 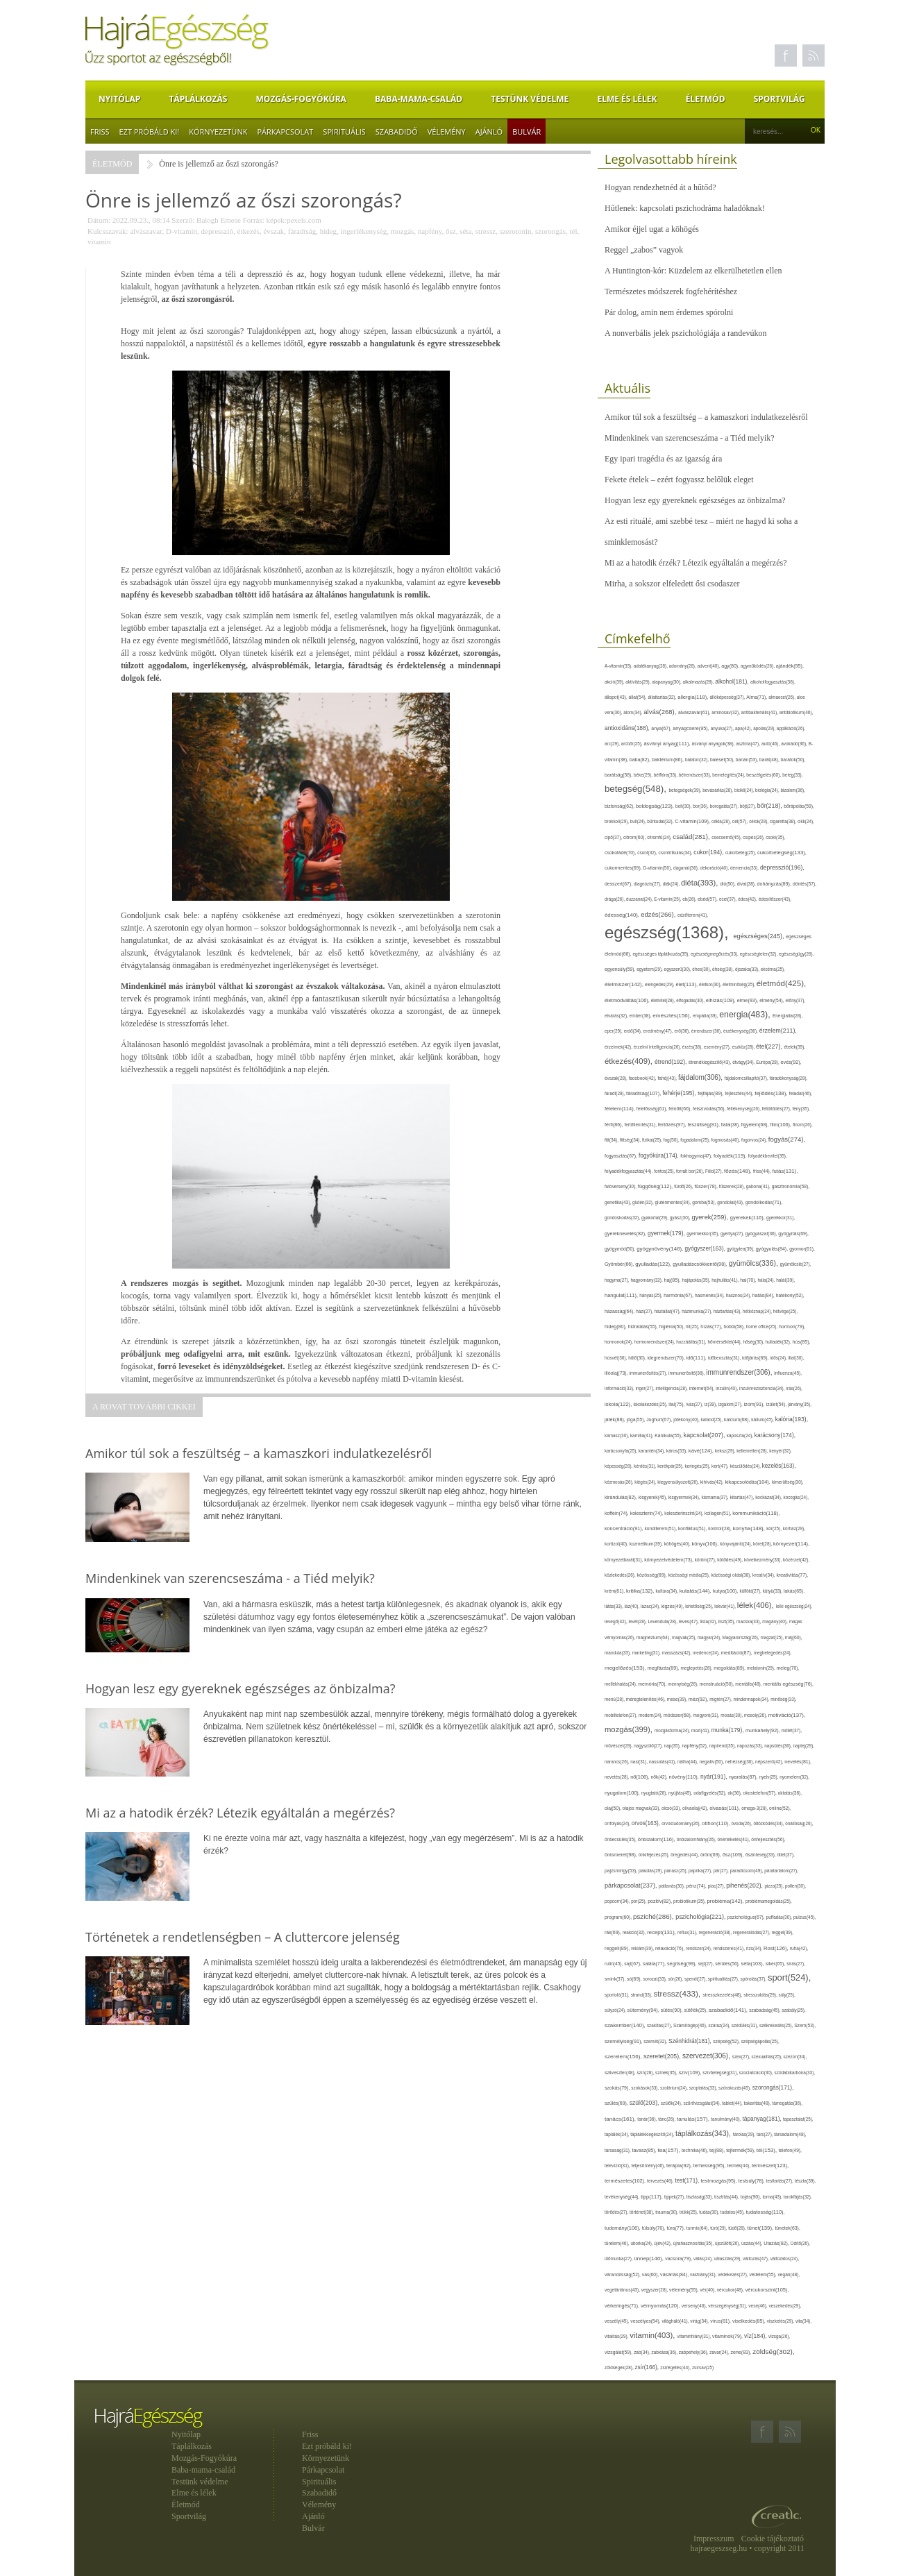 What do you see at coordinates (645, 1311) in the screenshot?
I see `házi(27),` at bounding box center [645, 1311].